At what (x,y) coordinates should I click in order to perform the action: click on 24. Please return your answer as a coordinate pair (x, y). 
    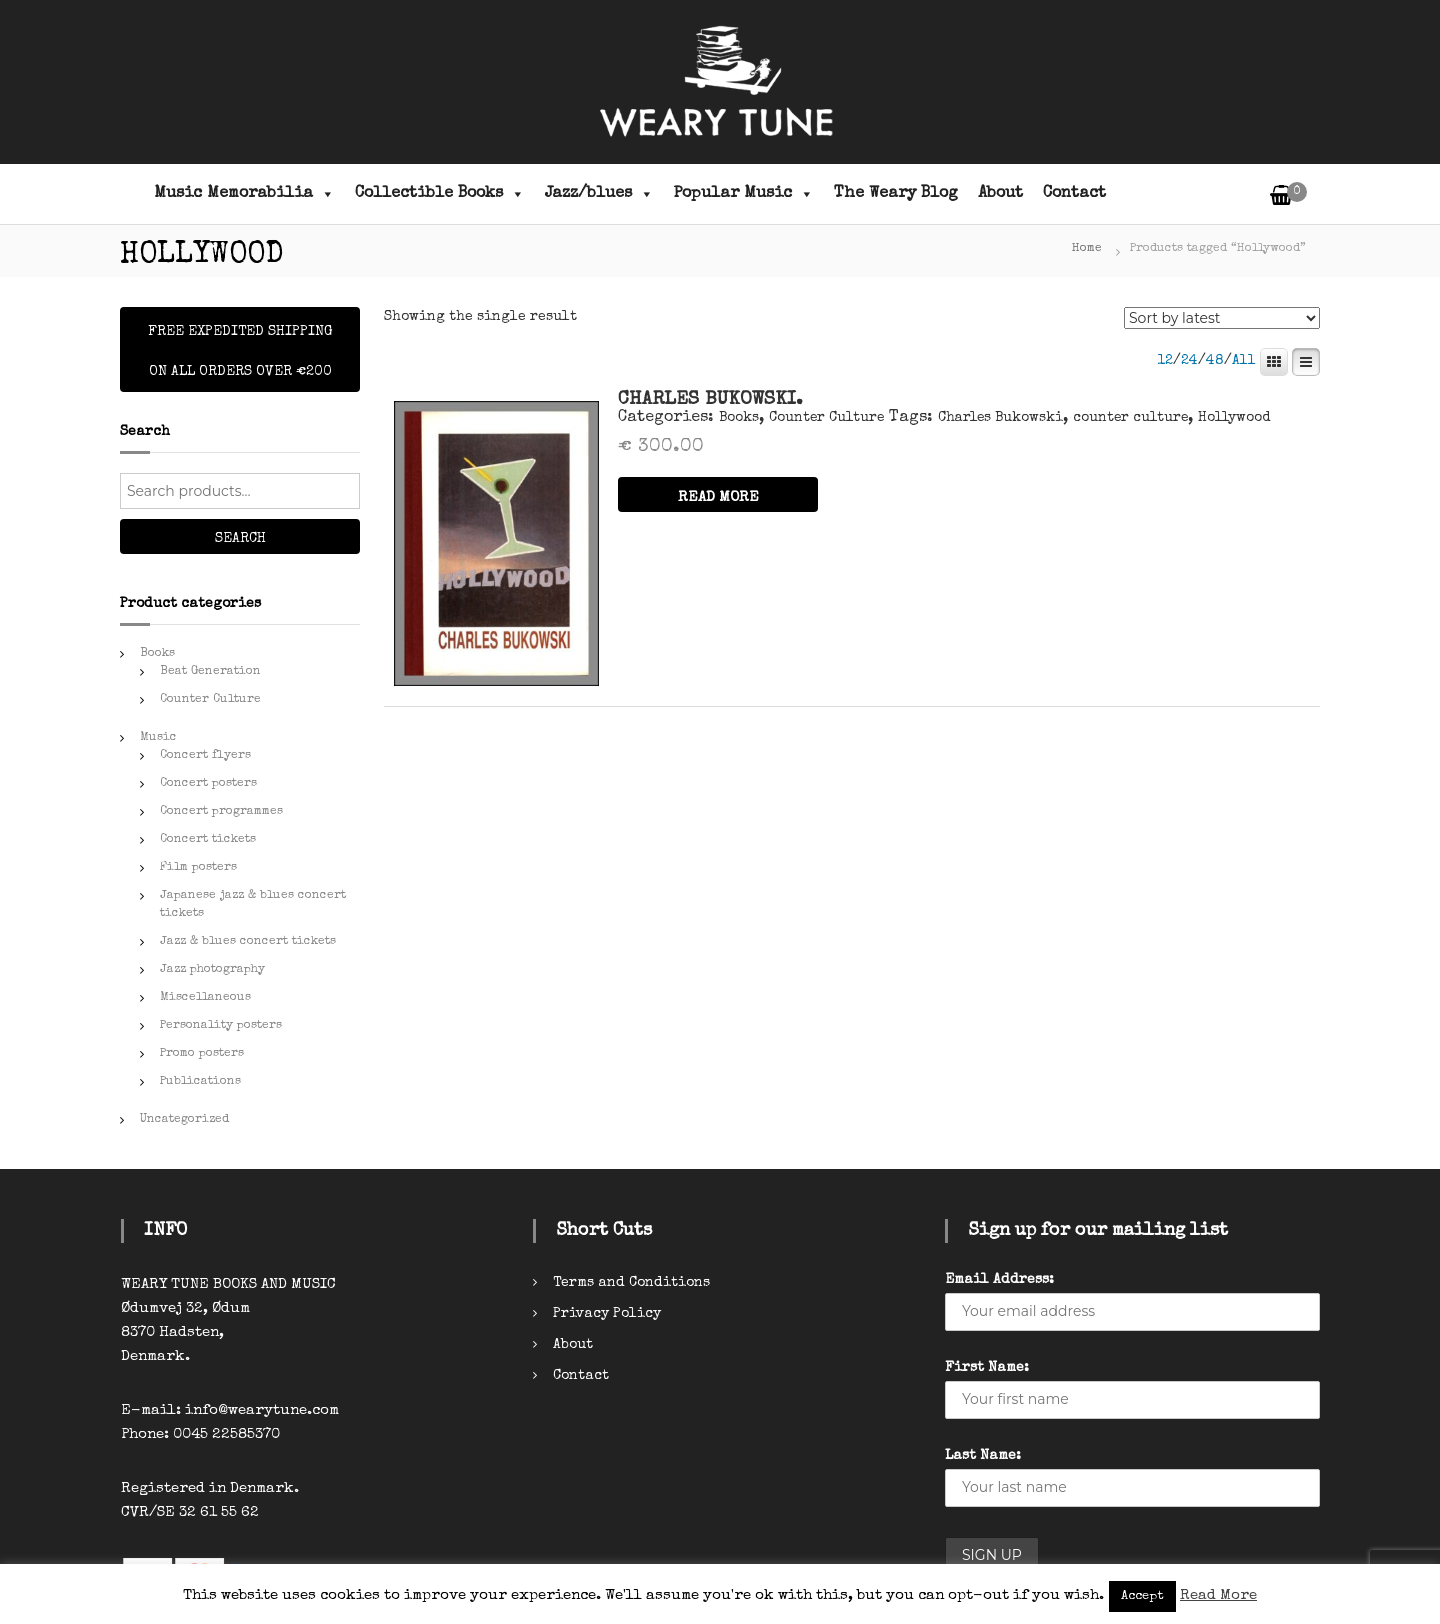
    Looking at the image, I should click on (1189, 361).